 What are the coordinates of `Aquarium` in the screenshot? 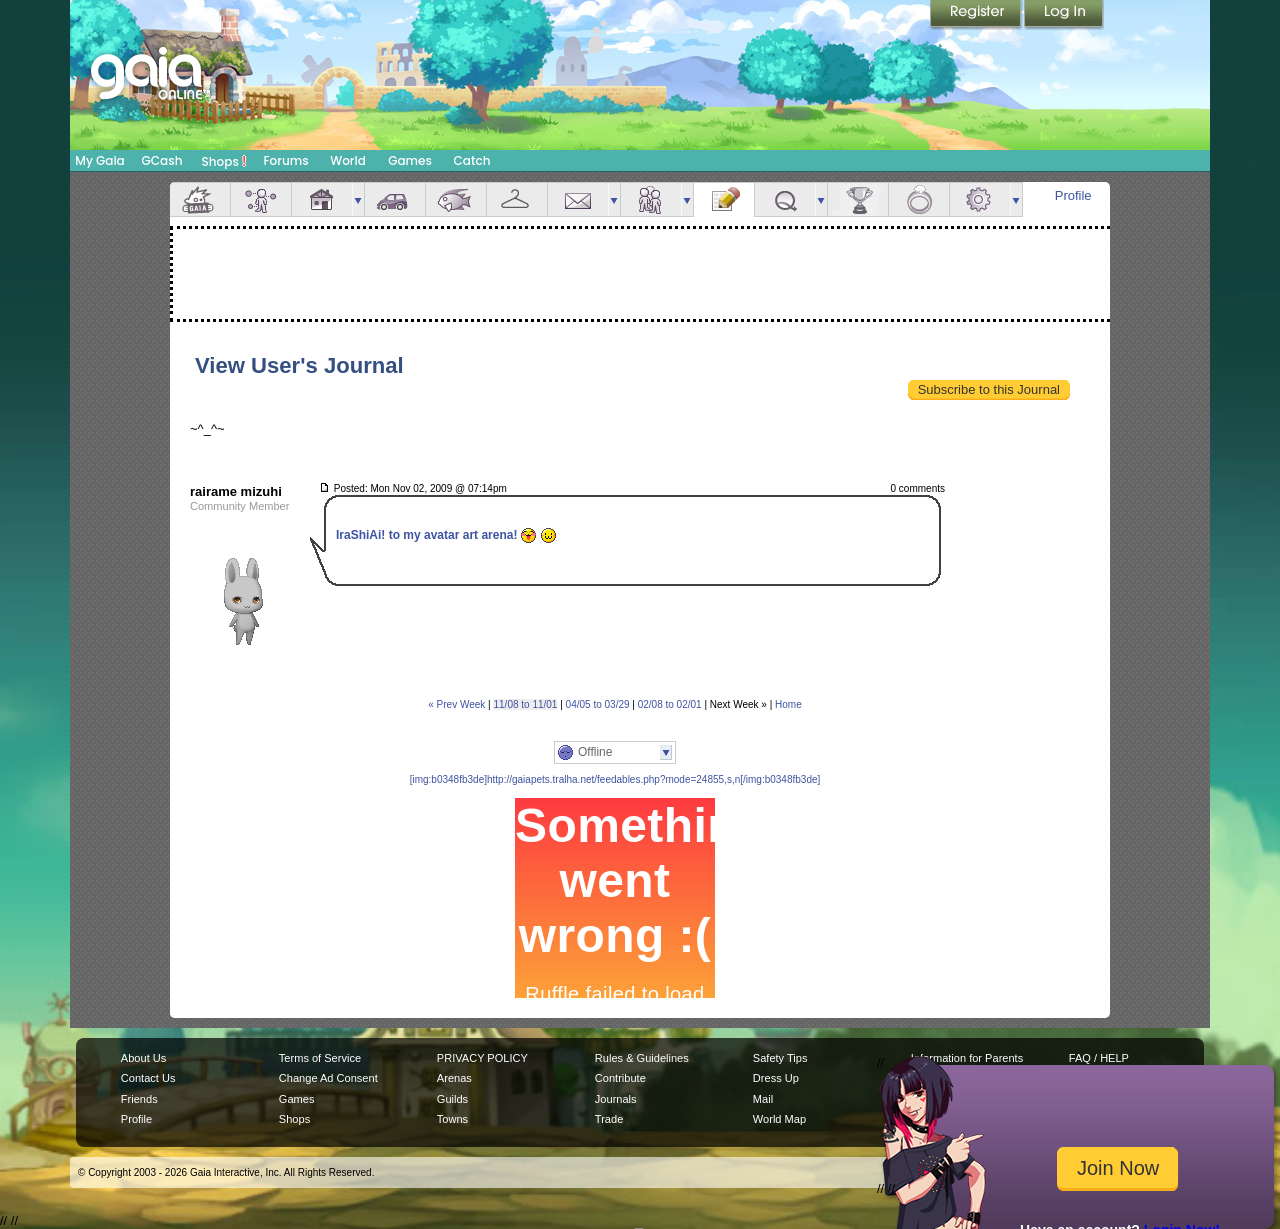 It's located at (456, 199).